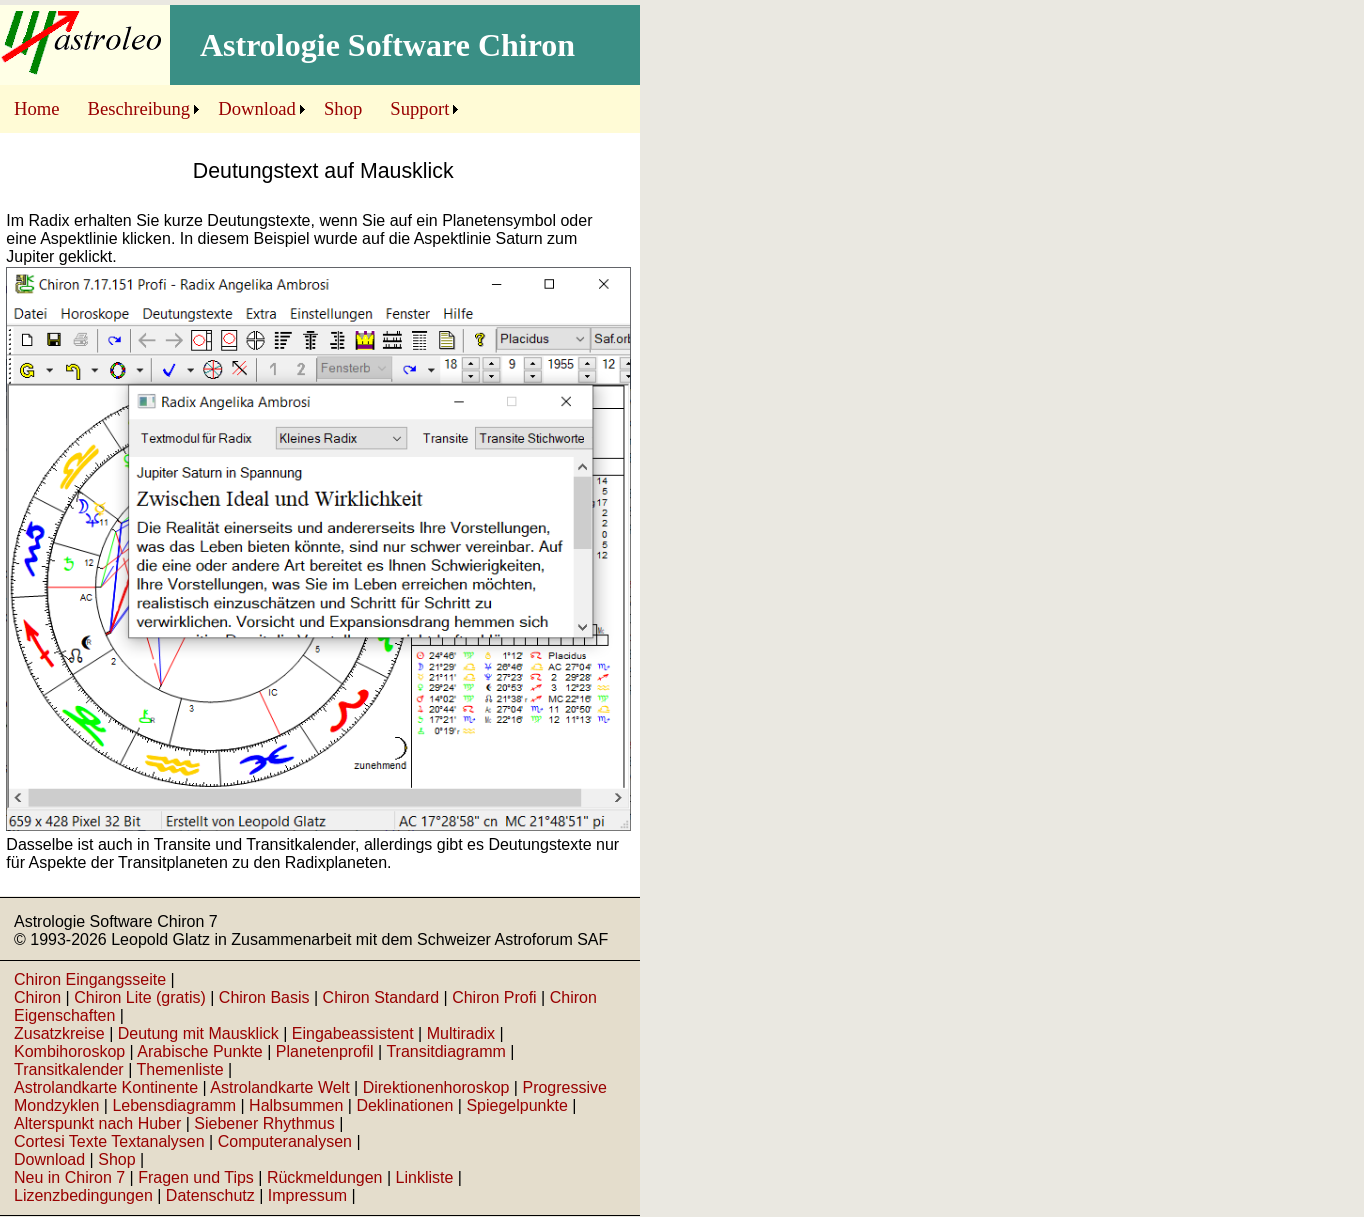 This screenshot has width=1364, height=1217. I want to click on Themenliste, so click(179, 1069).